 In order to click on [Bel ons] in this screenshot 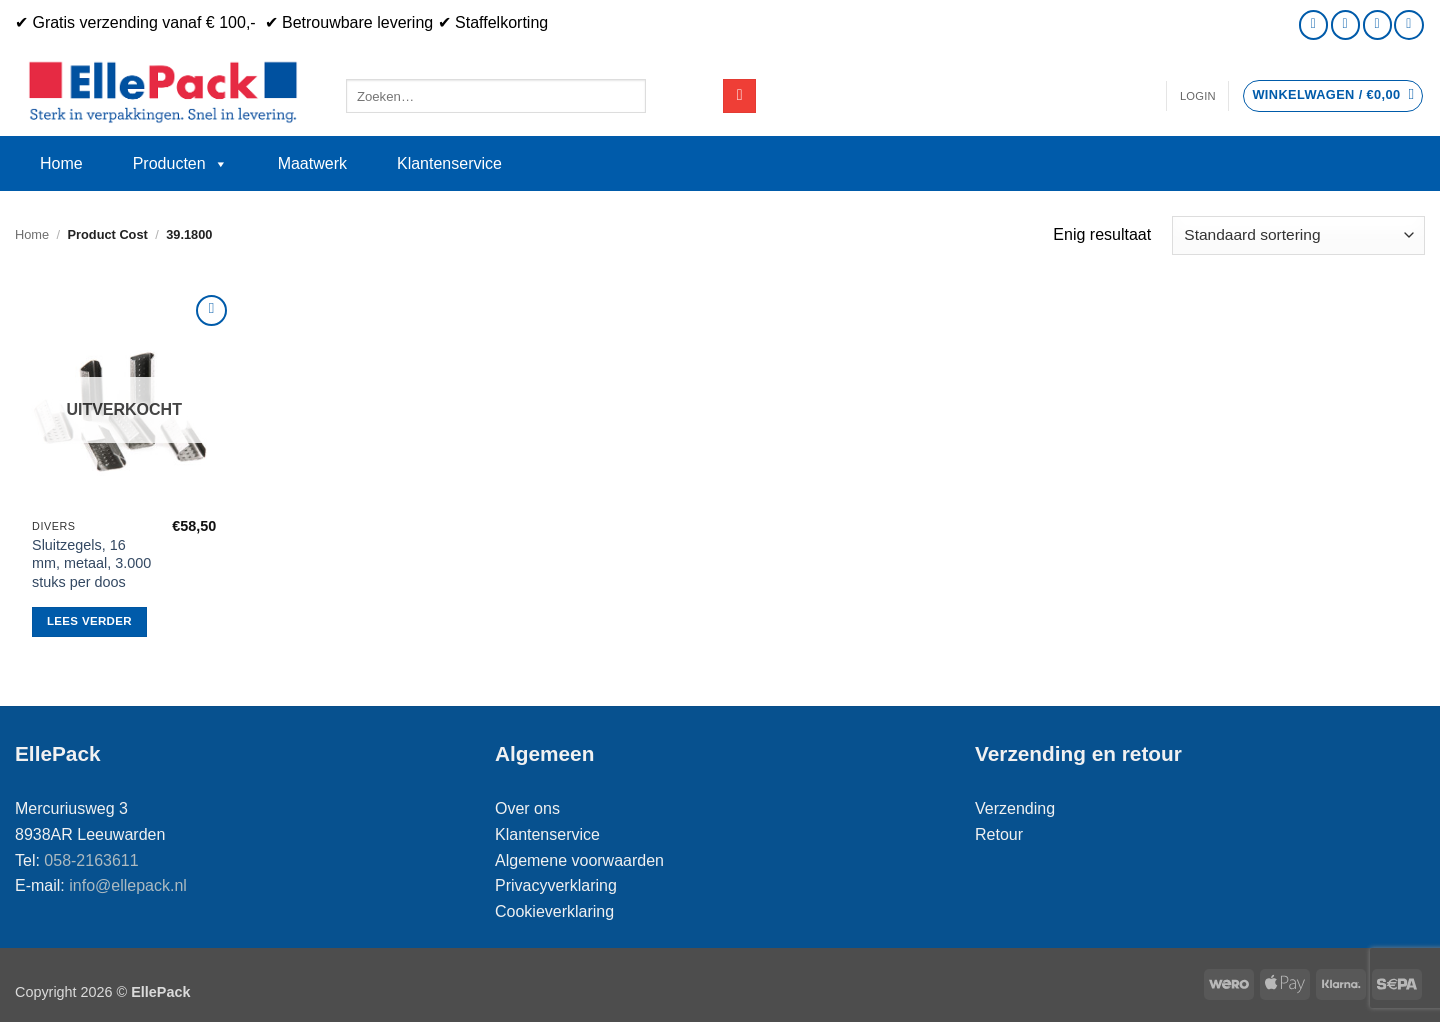, I will do `click(1377, 24)`.